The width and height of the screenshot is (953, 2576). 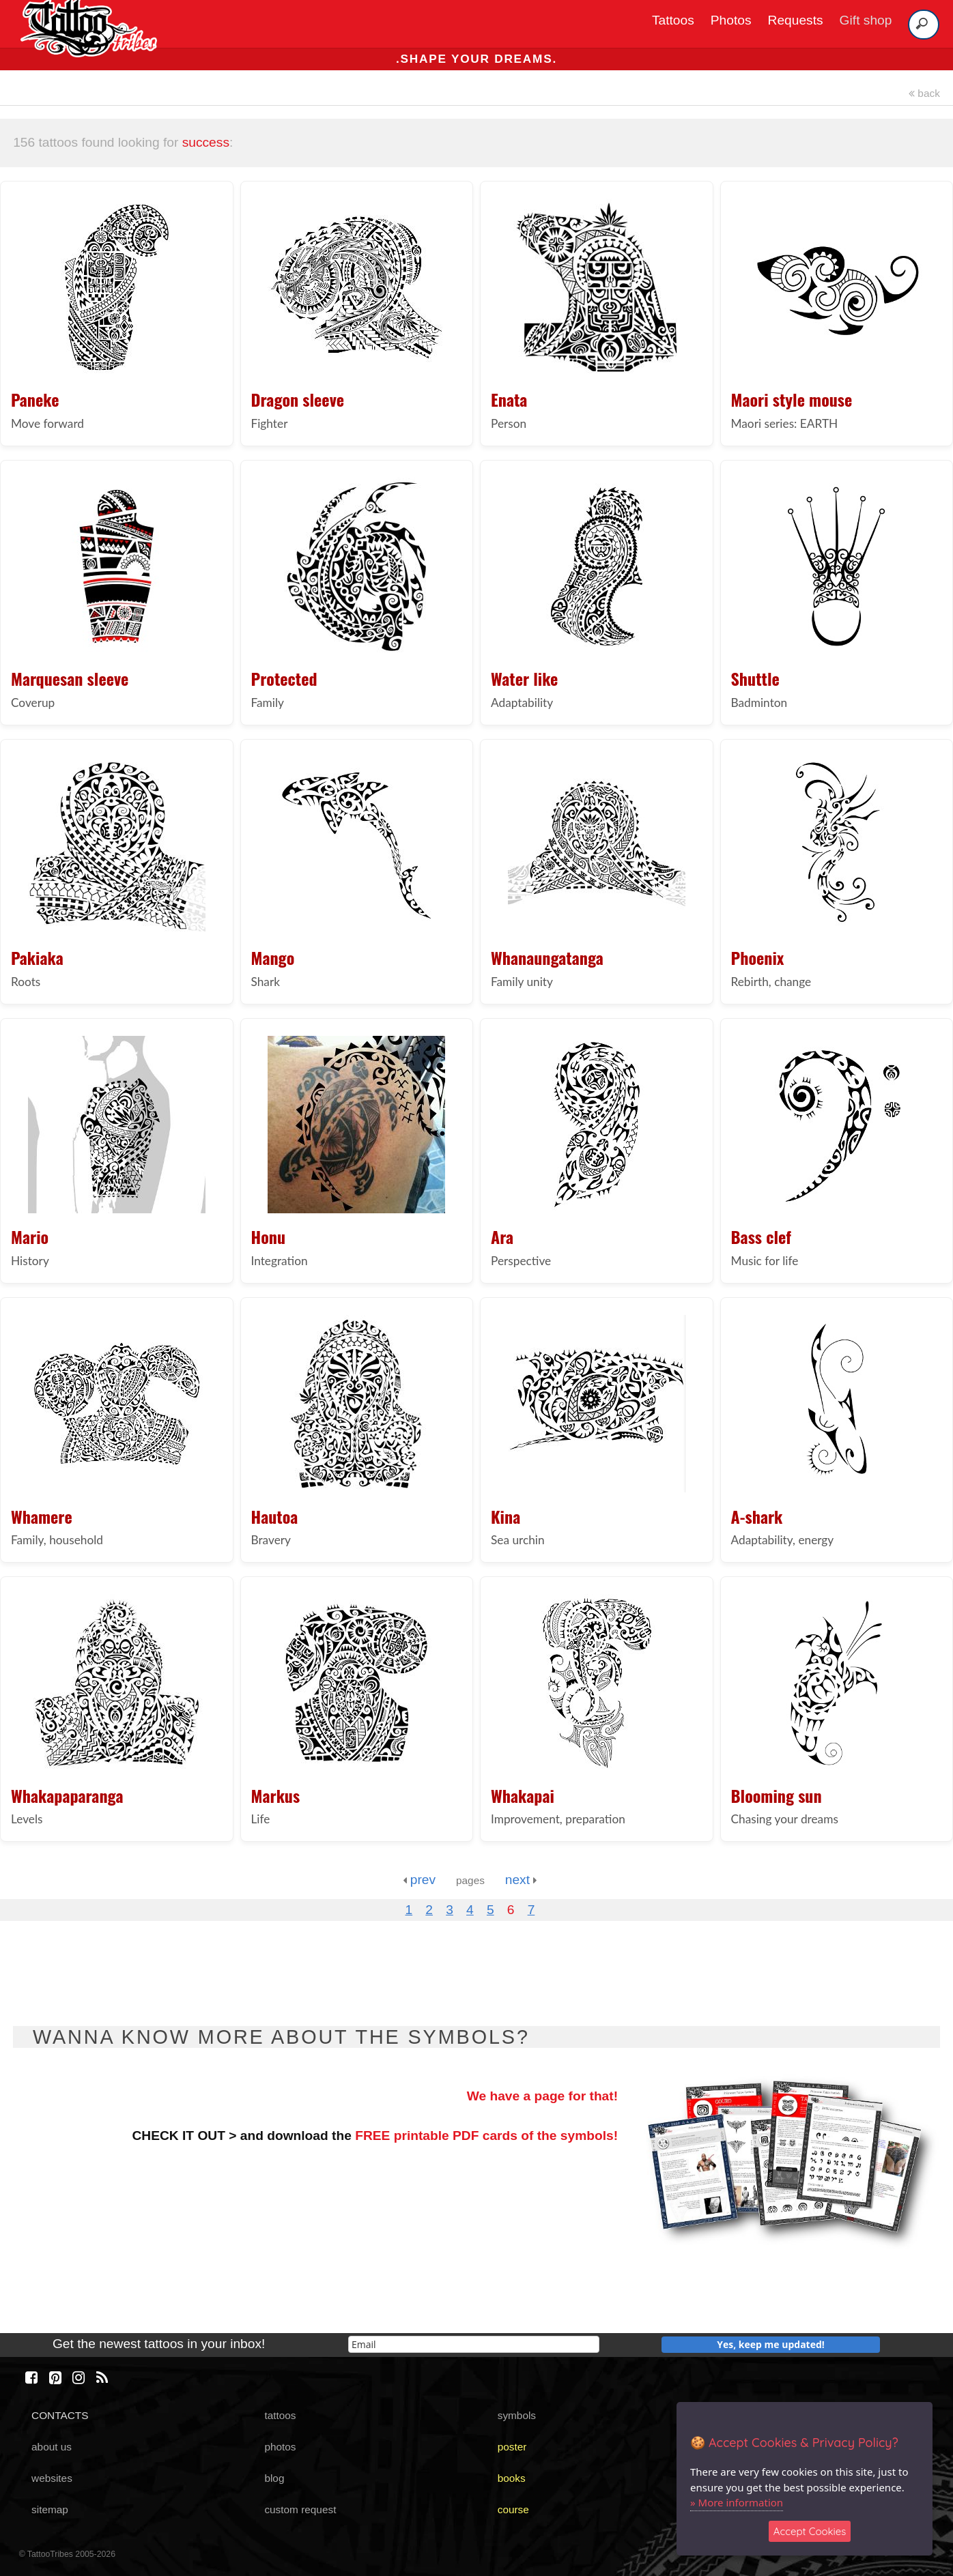 What do you see at coordinates (473, 2344) in the screenshot?
I see `[email]` at bounding box center [473, 2344].